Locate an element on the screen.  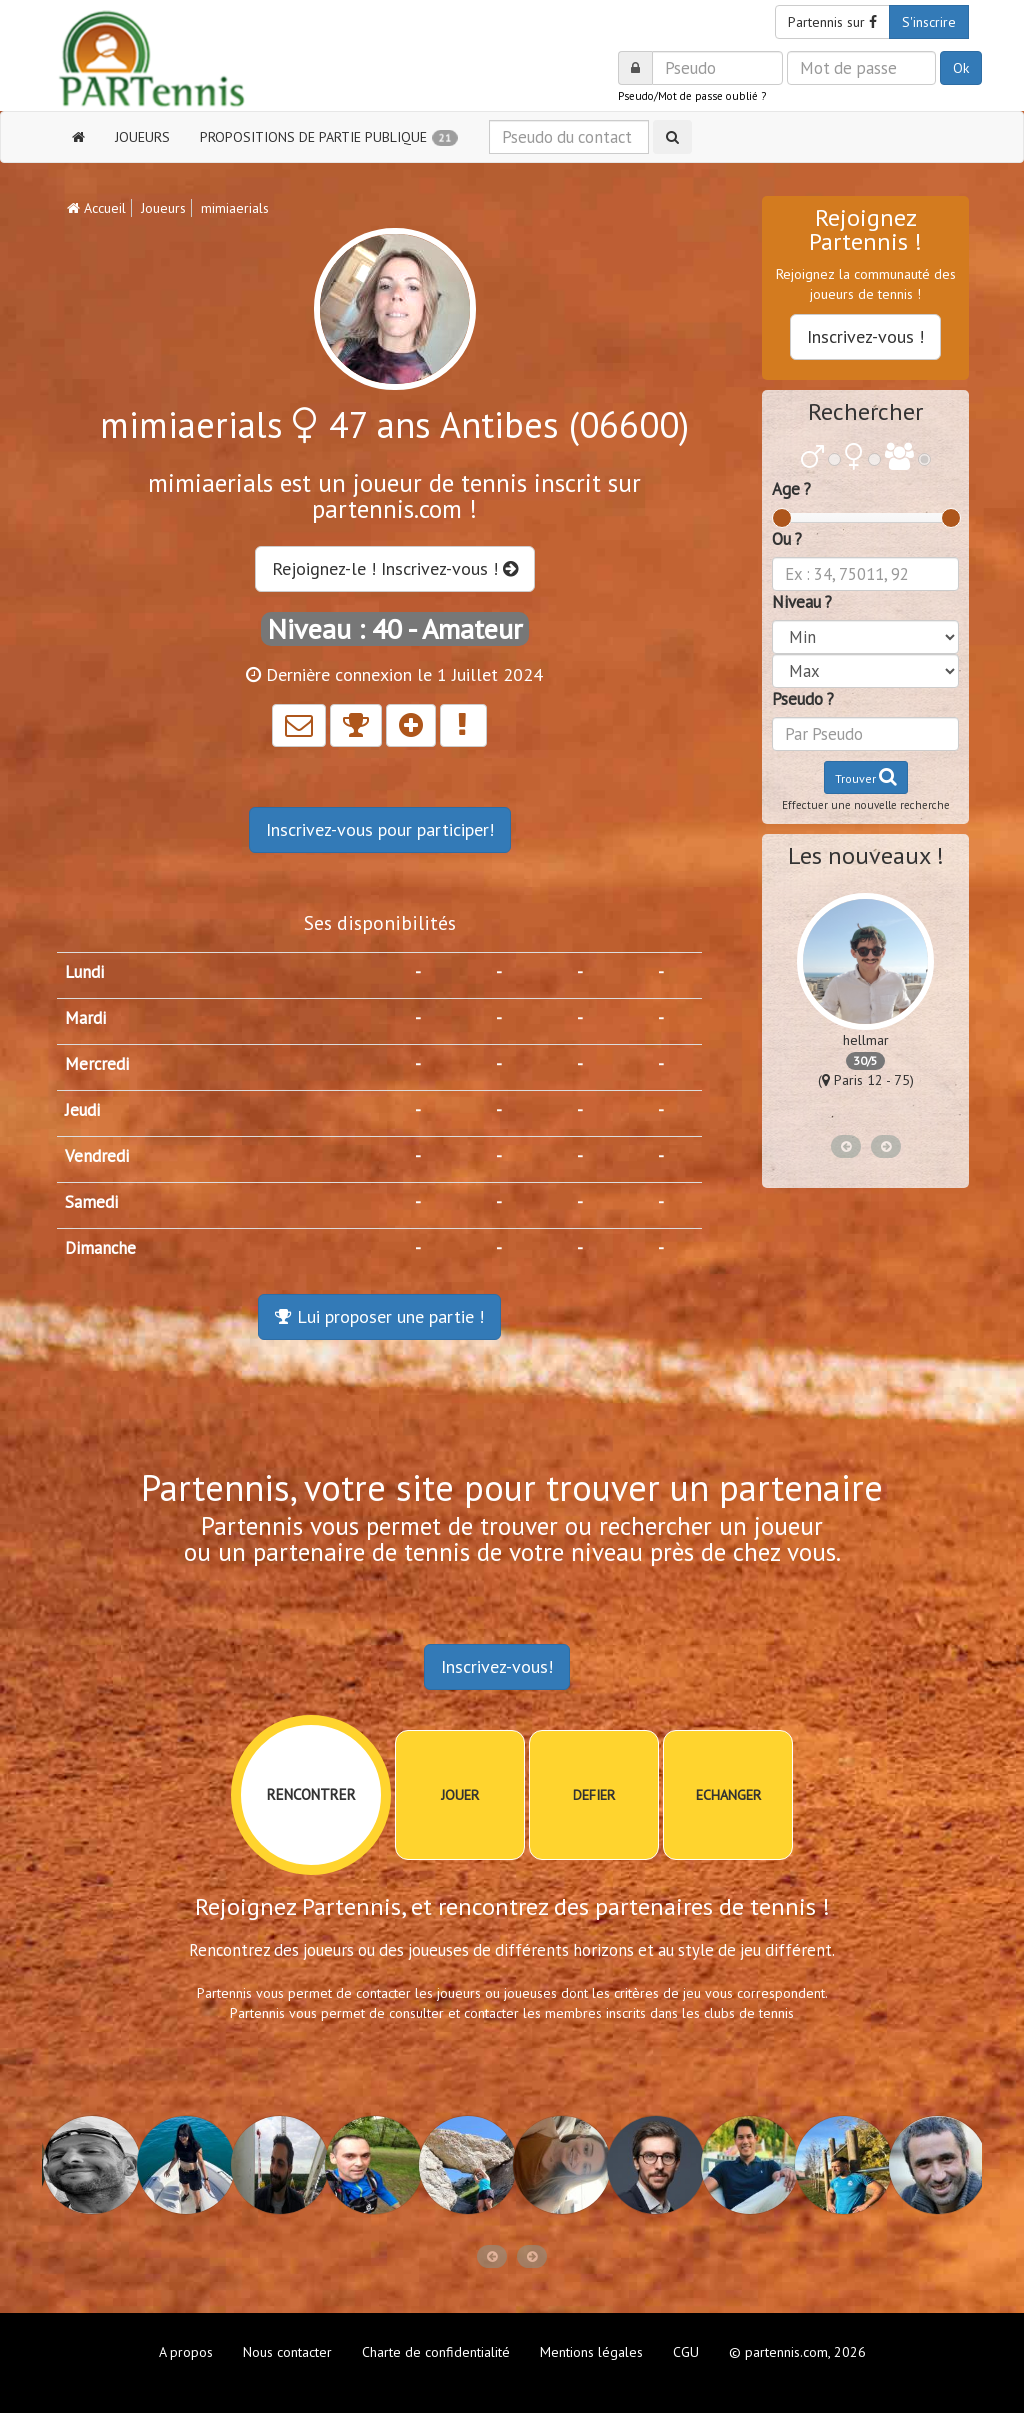
Inscrivez-vous is located at coordinates (380, 829).